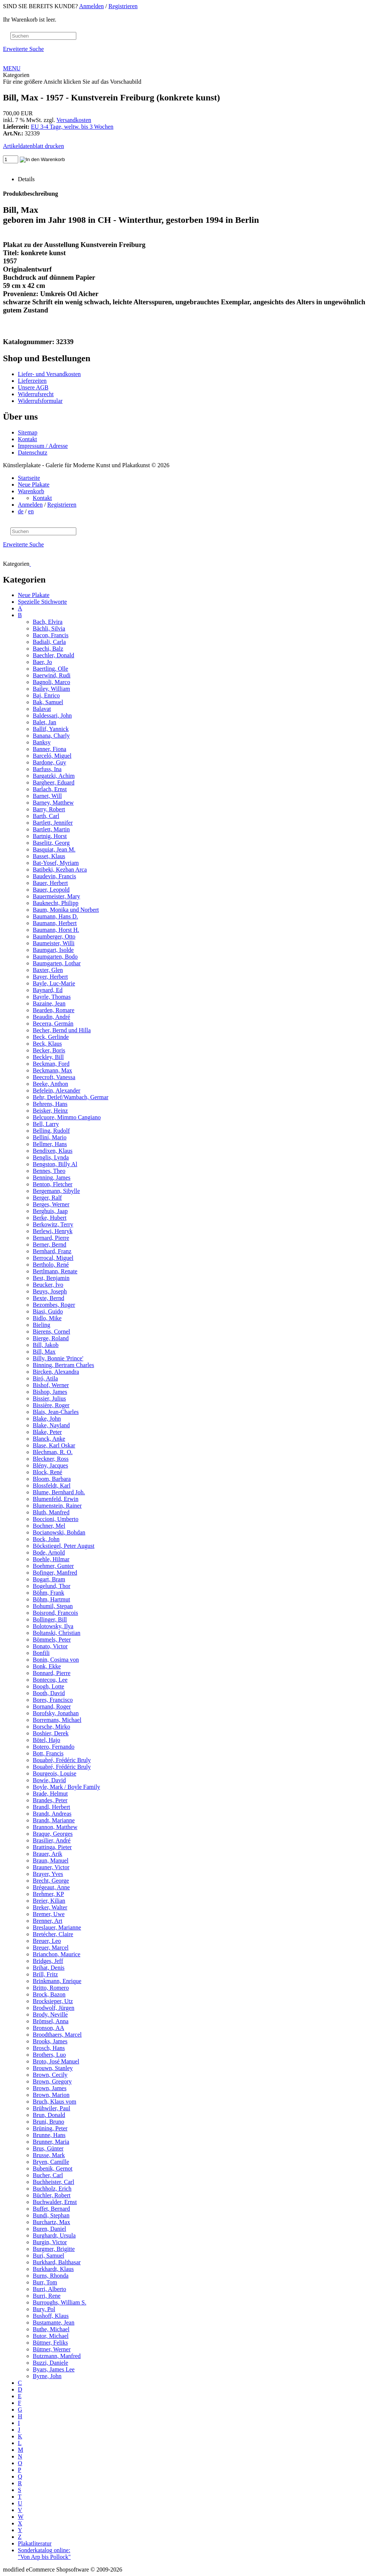  I want to click on Buthe, Michael, so click(51, 2329).